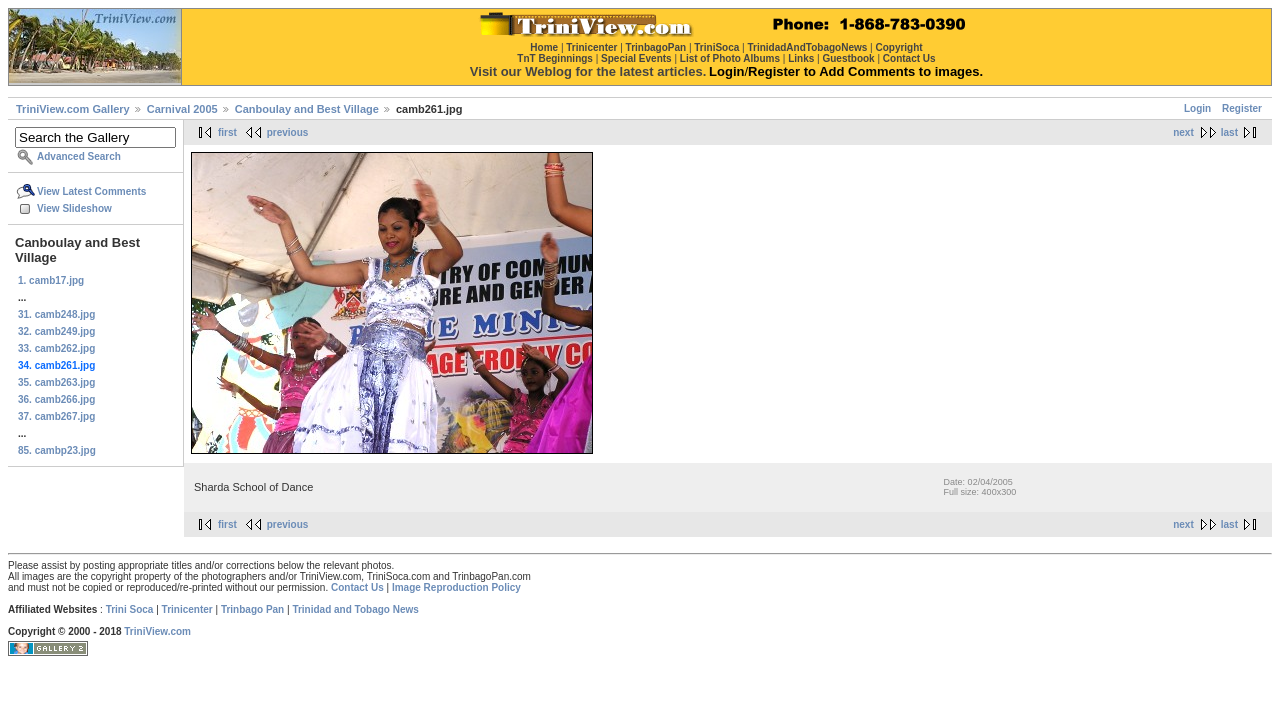 The image size is (1280, 720). I want to click on Carnival 2005, so click(182, 109).